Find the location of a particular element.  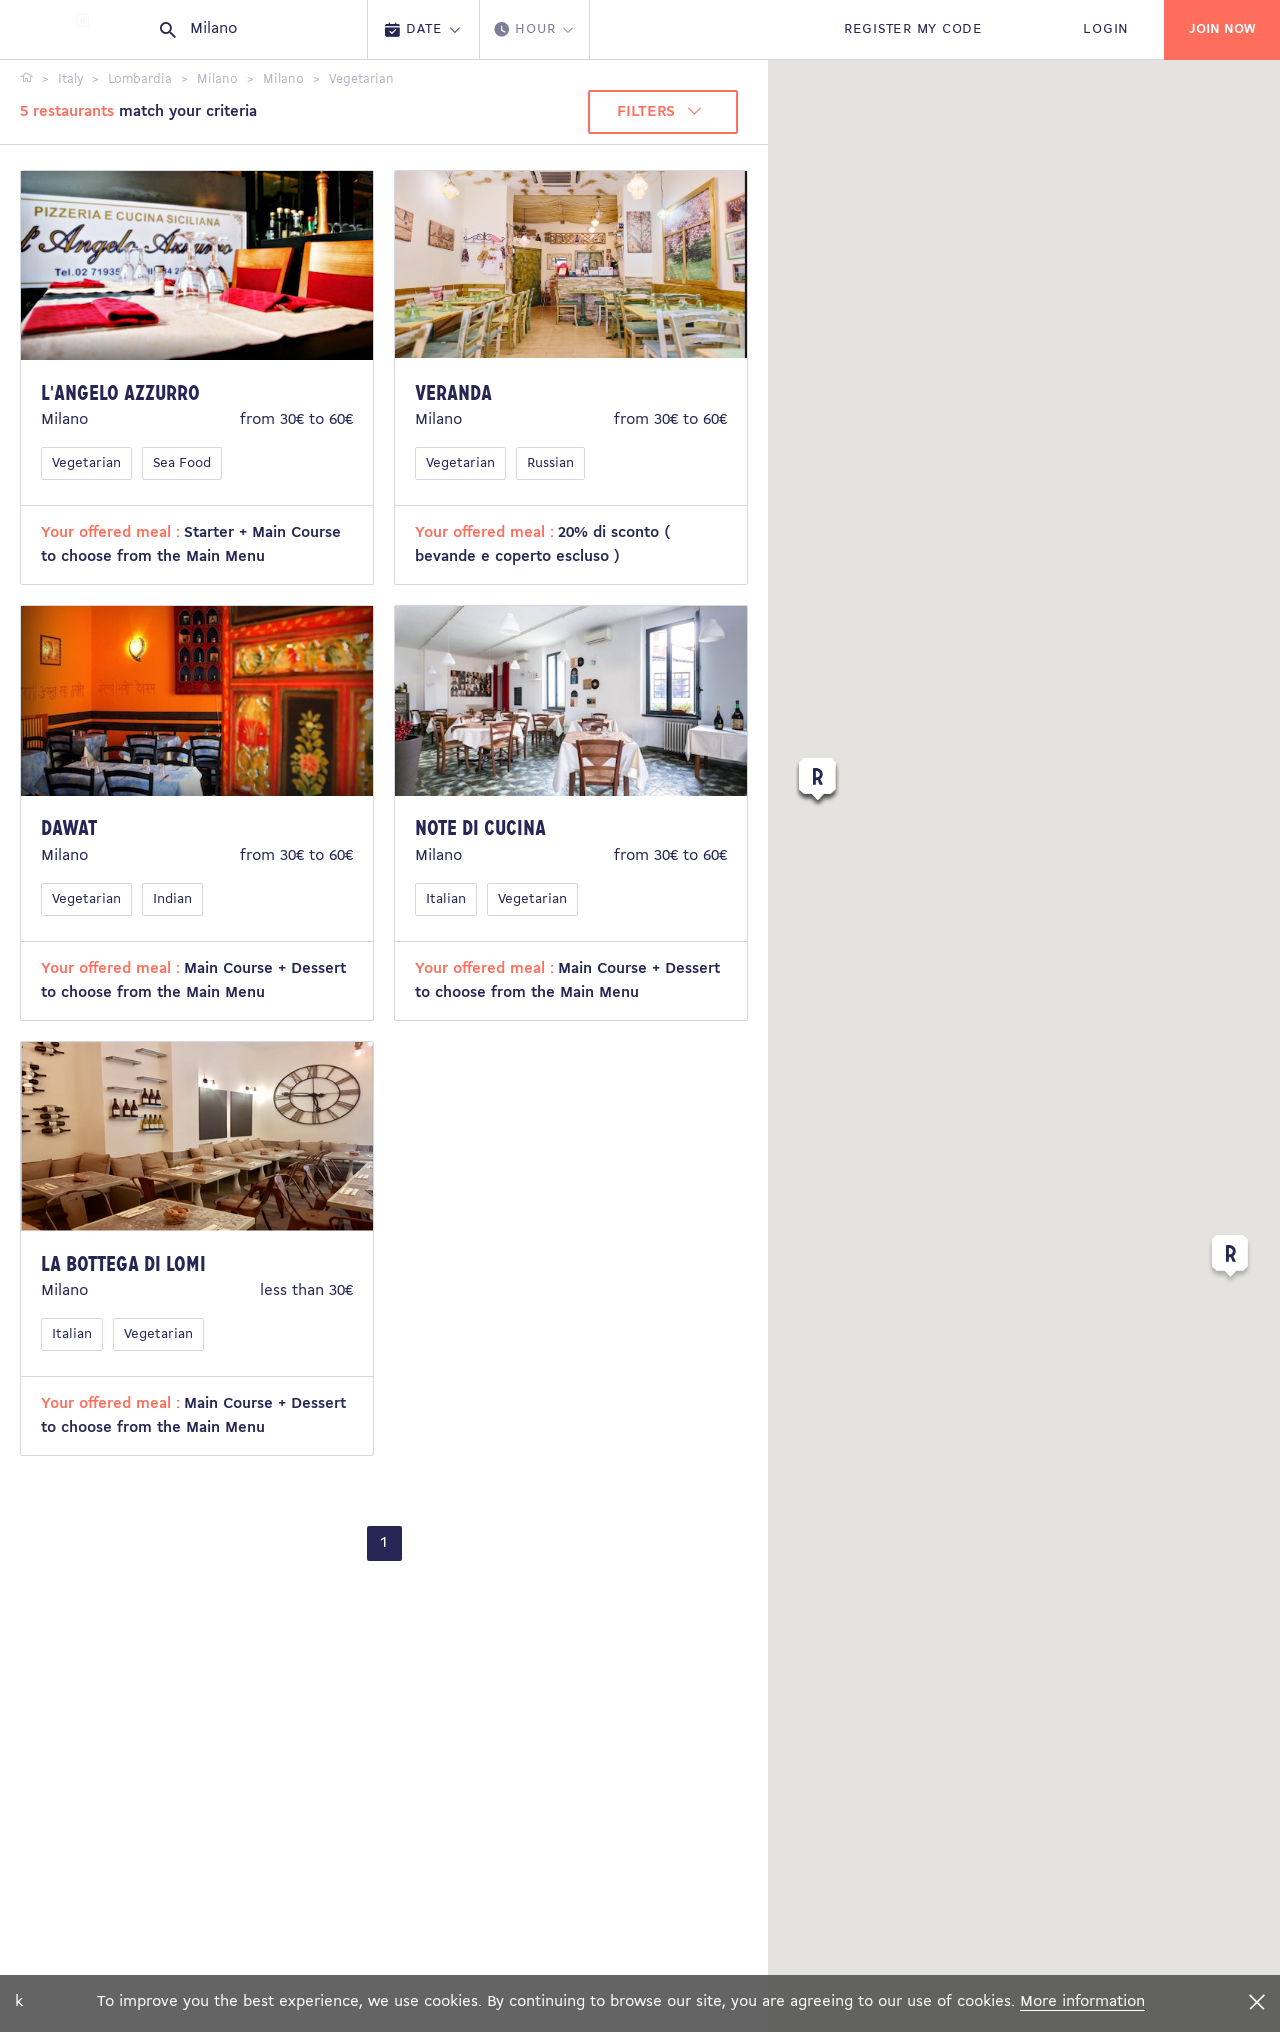

Indian is located at coordinates (172, 899).